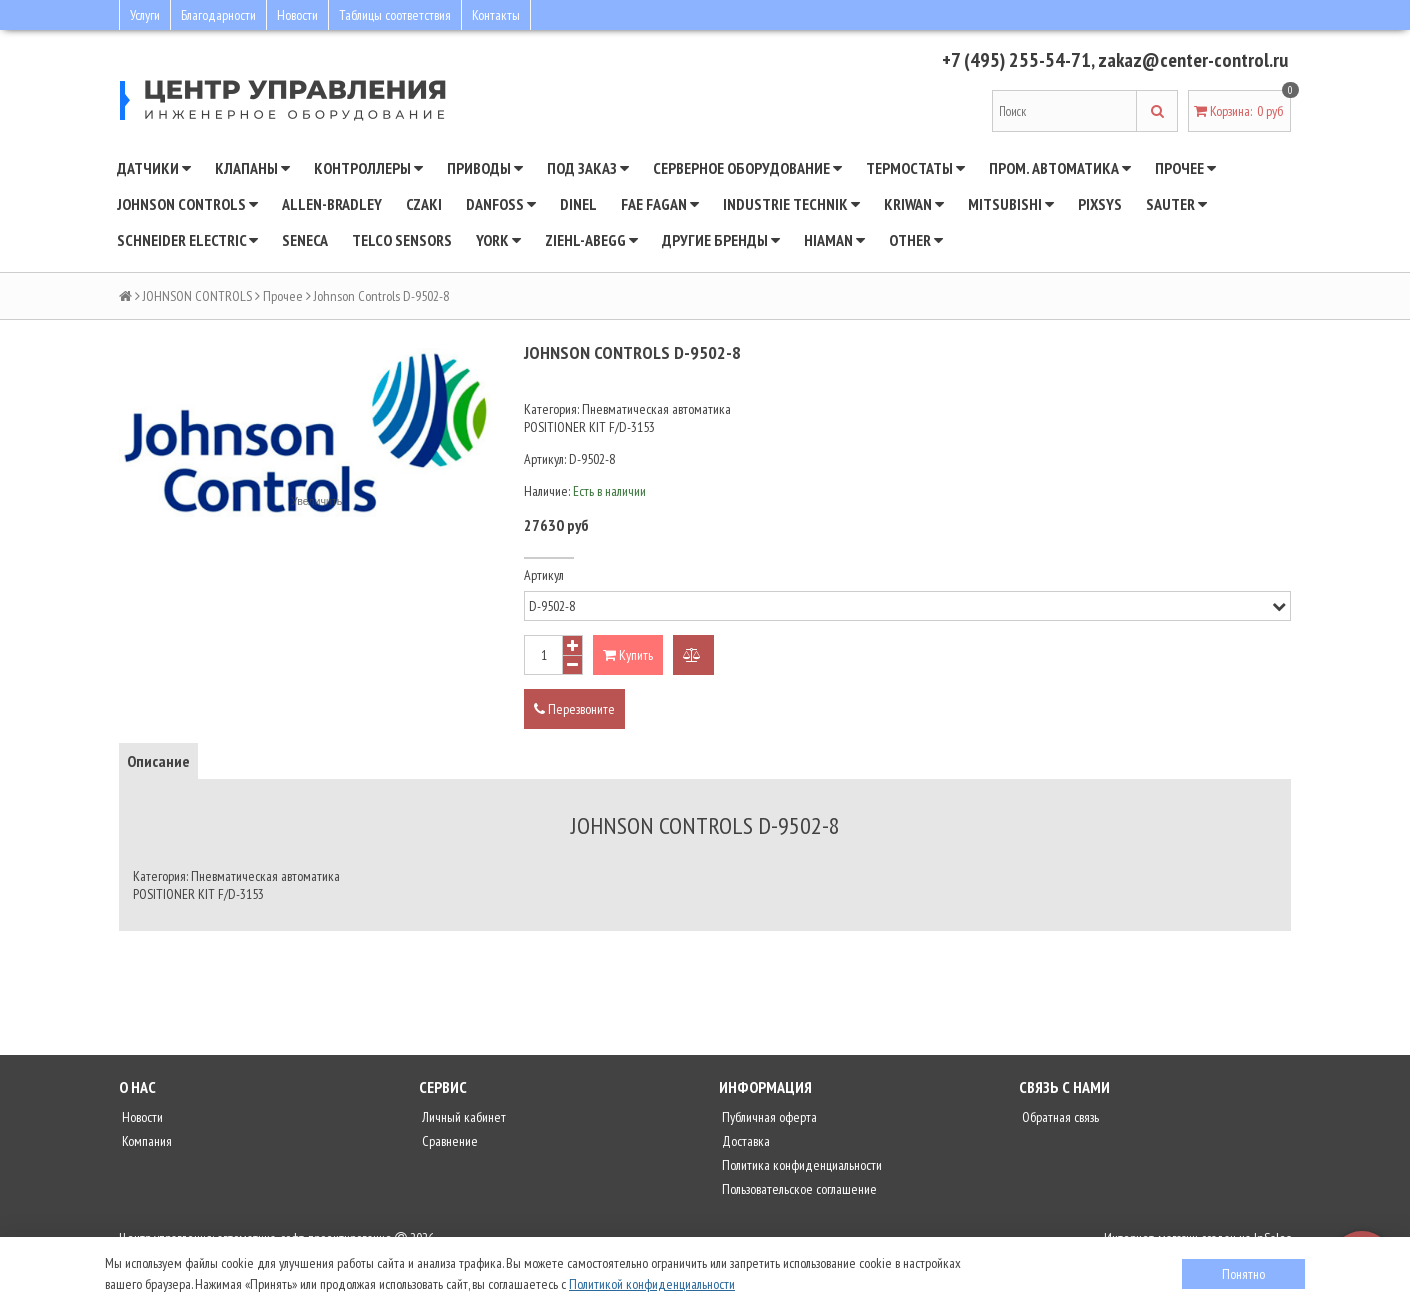 This screenshot has width=1410, height=1311. What do you see at coordinates (914, 204) in the screenshot?
I see `Kriwan` at bounding box center [914, 204].